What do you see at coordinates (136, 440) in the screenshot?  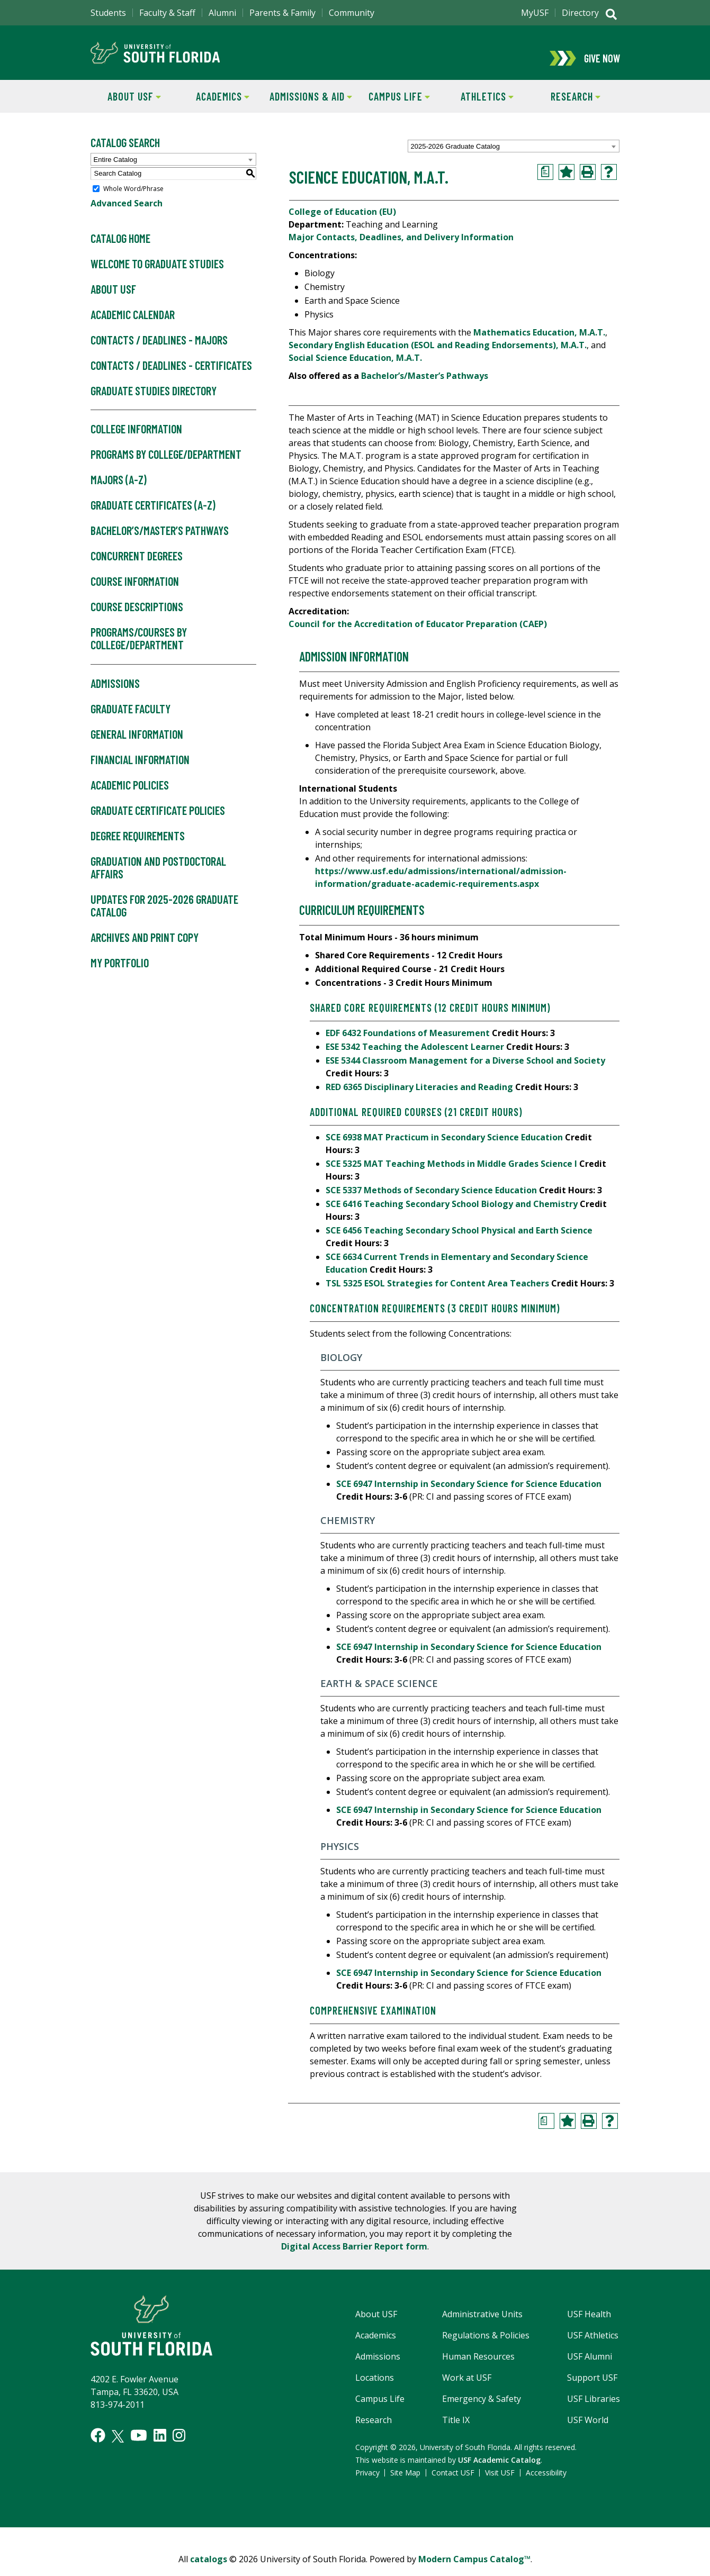 I see `College Information` at bounding box center [136, 440].